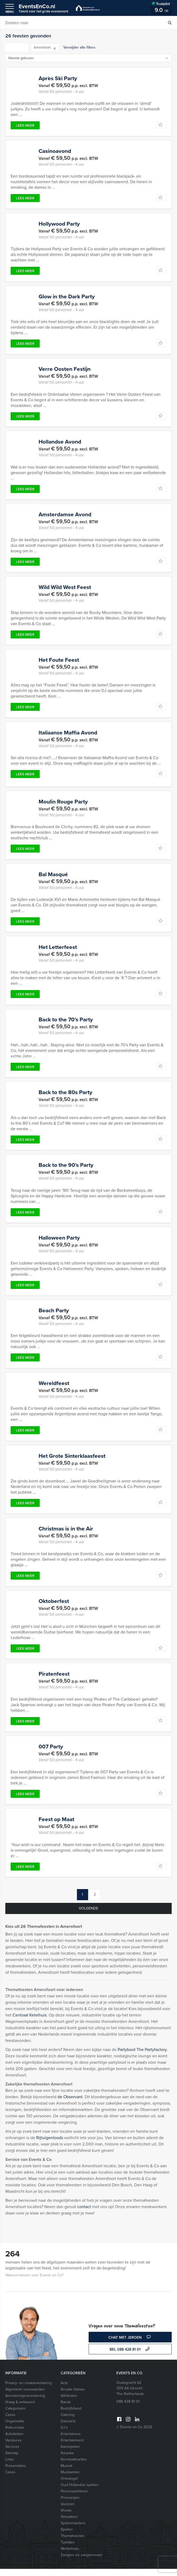 The height and width of the screenshot is (2576, 177). I want to click on © Events en Co 2026, so click(134, 2434).